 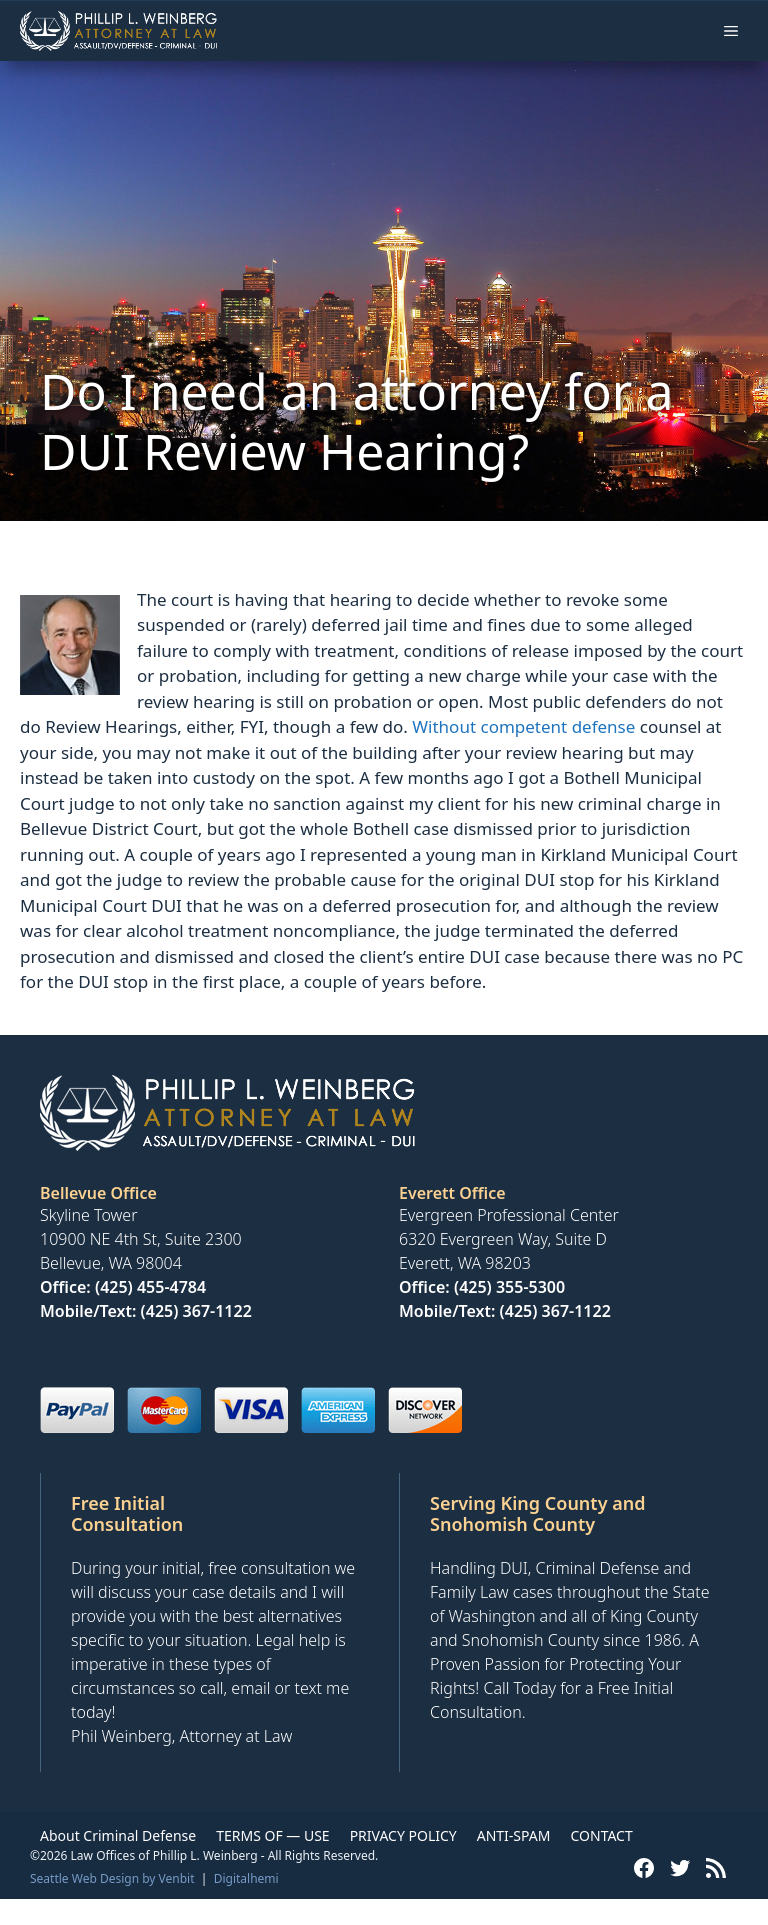 I want to click on CONTACT, so click(x=601, y=1835).